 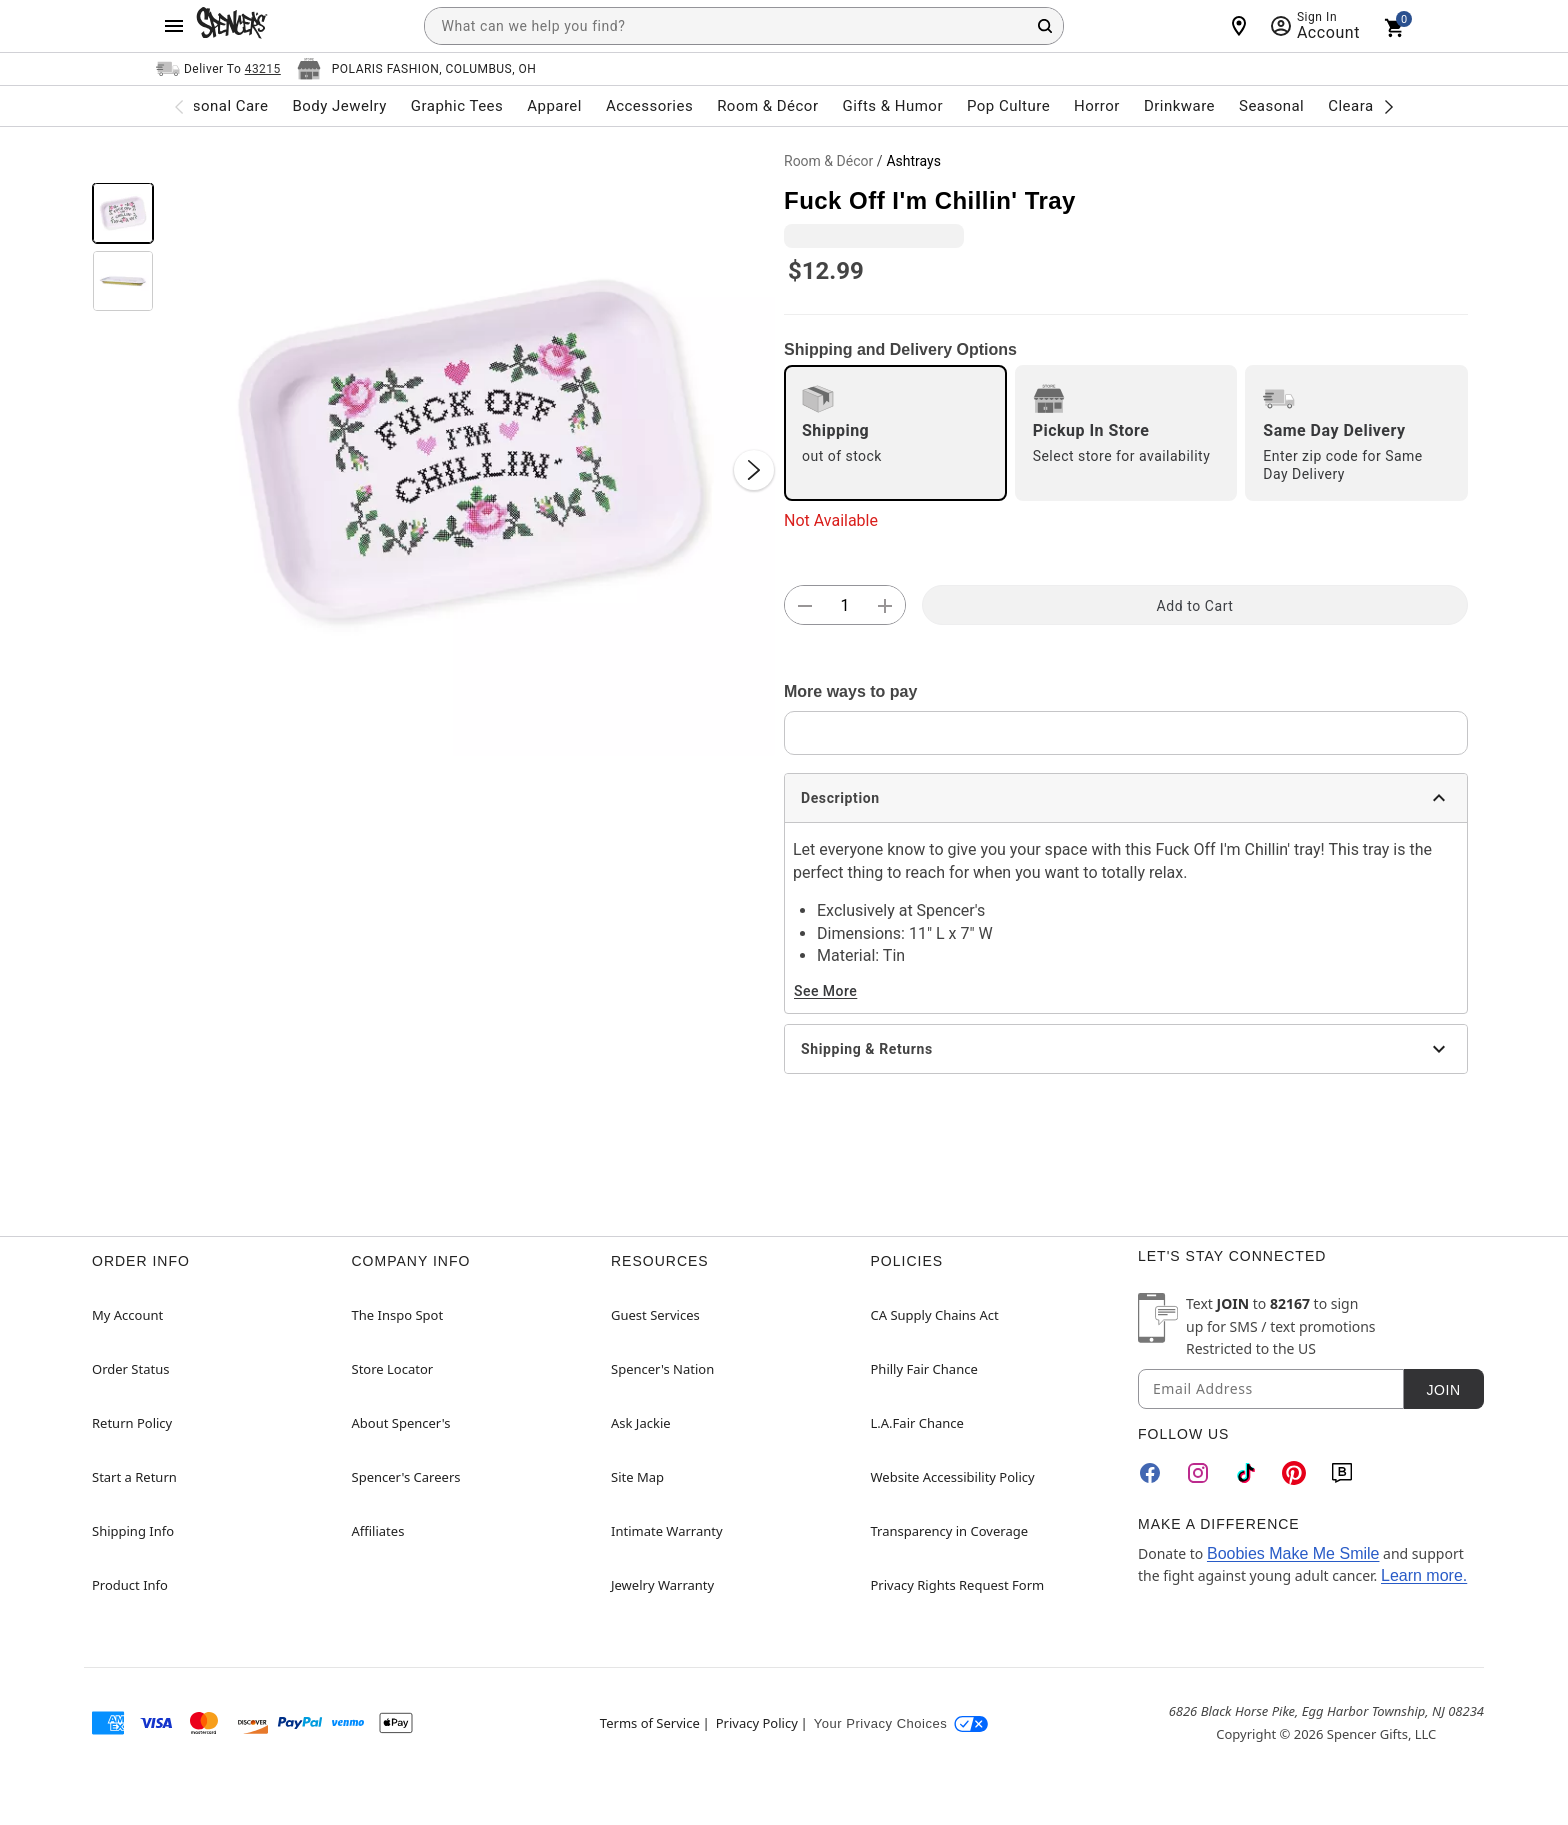 What do you see at coordinates (1097, 106) in the screenshot?
I see `Horror [menuitem]` at bounding box center [1097, 106].